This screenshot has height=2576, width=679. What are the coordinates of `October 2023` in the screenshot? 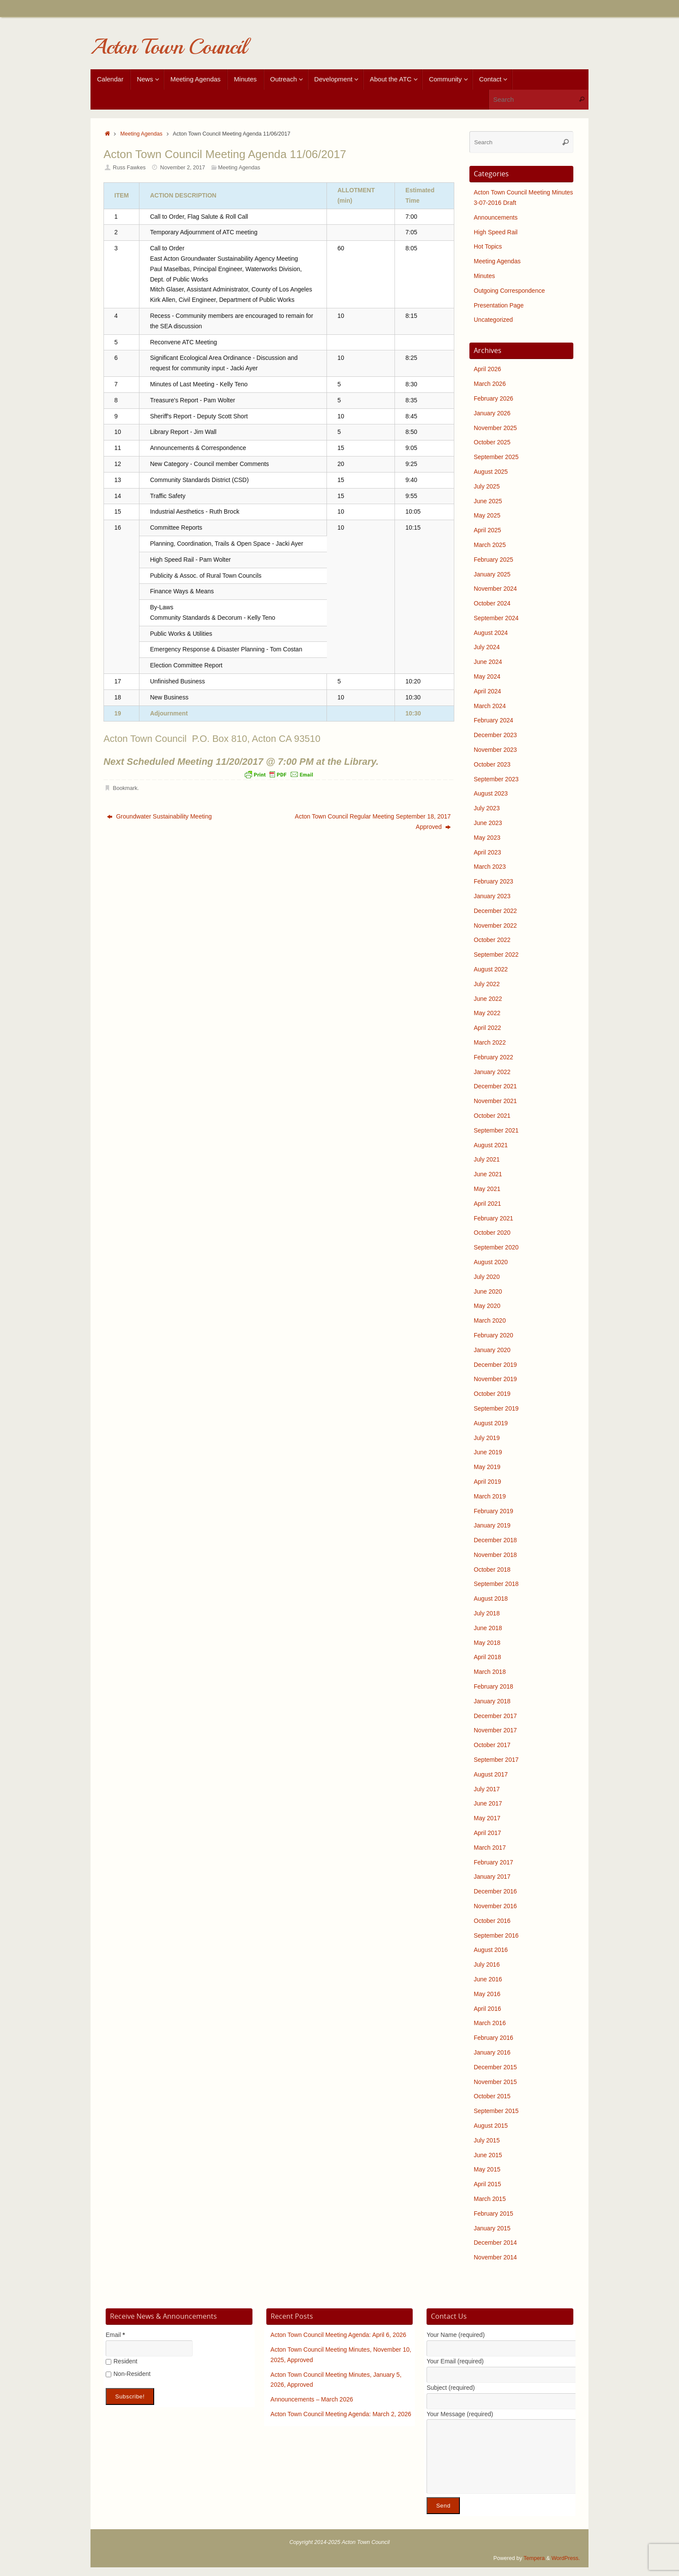 It's located at (492, 764).